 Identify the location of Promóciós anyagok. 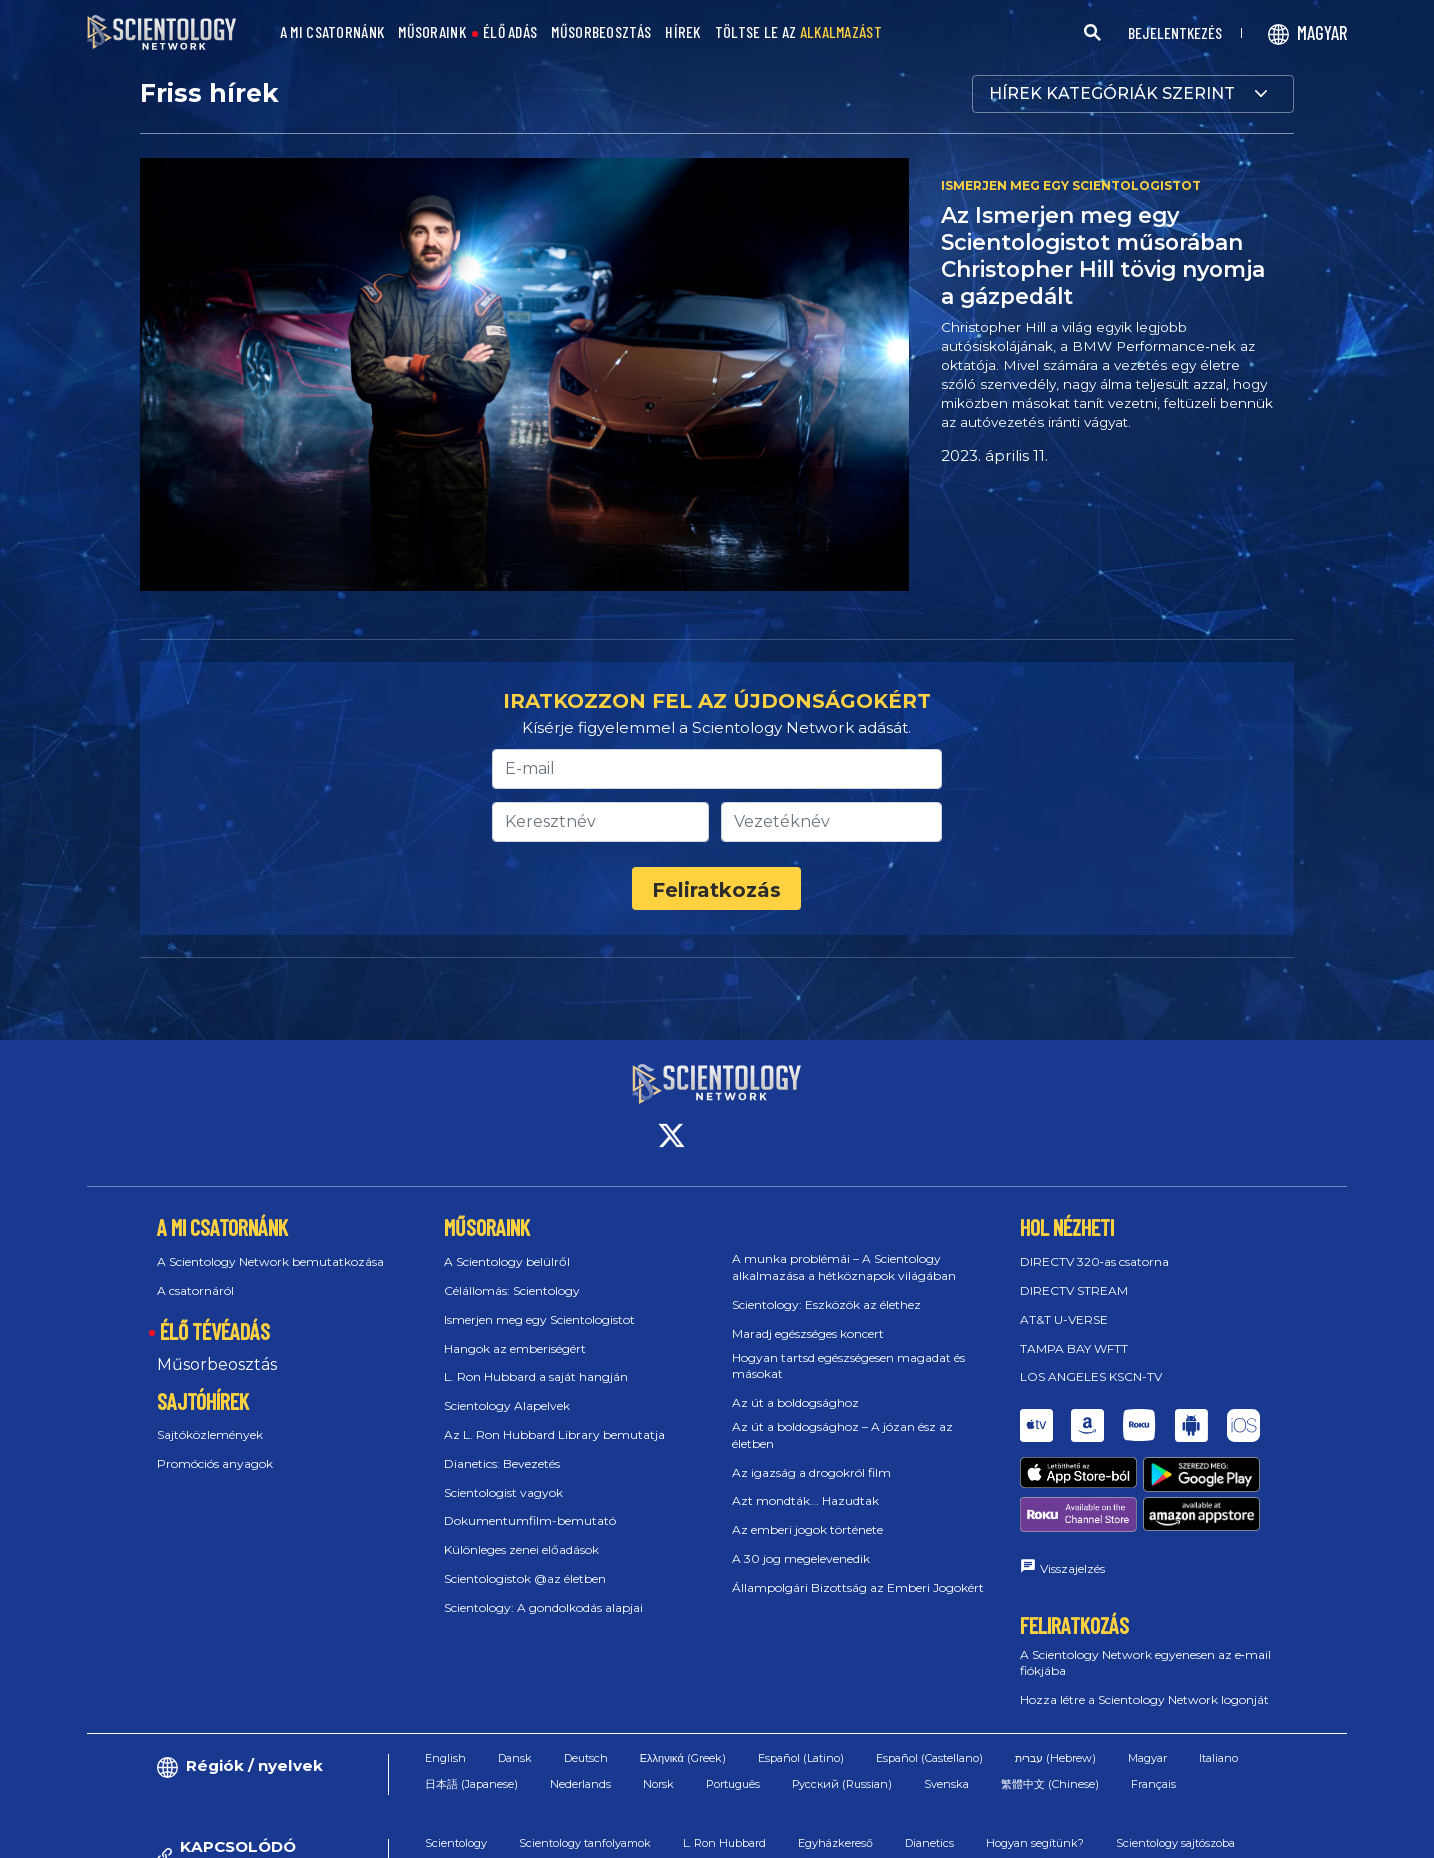
(215, 1463).